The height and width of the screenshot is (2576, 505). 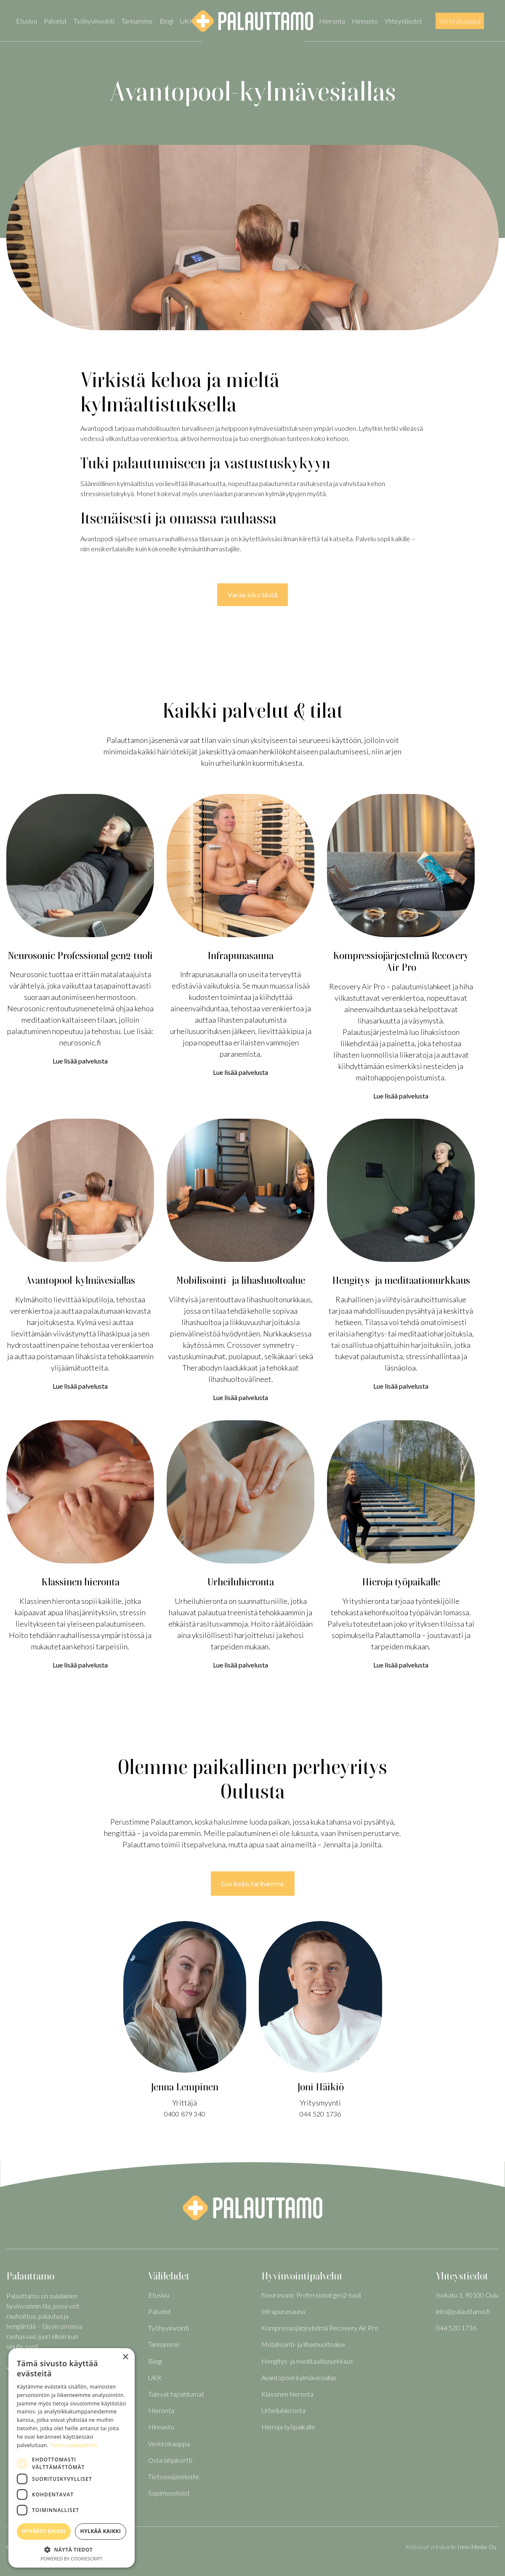 What do you see at coordinates (307, 2361) in the screenshot?
I see `Hengitys- ja meditaationurkkaus` at bounding box center [307, 2361].